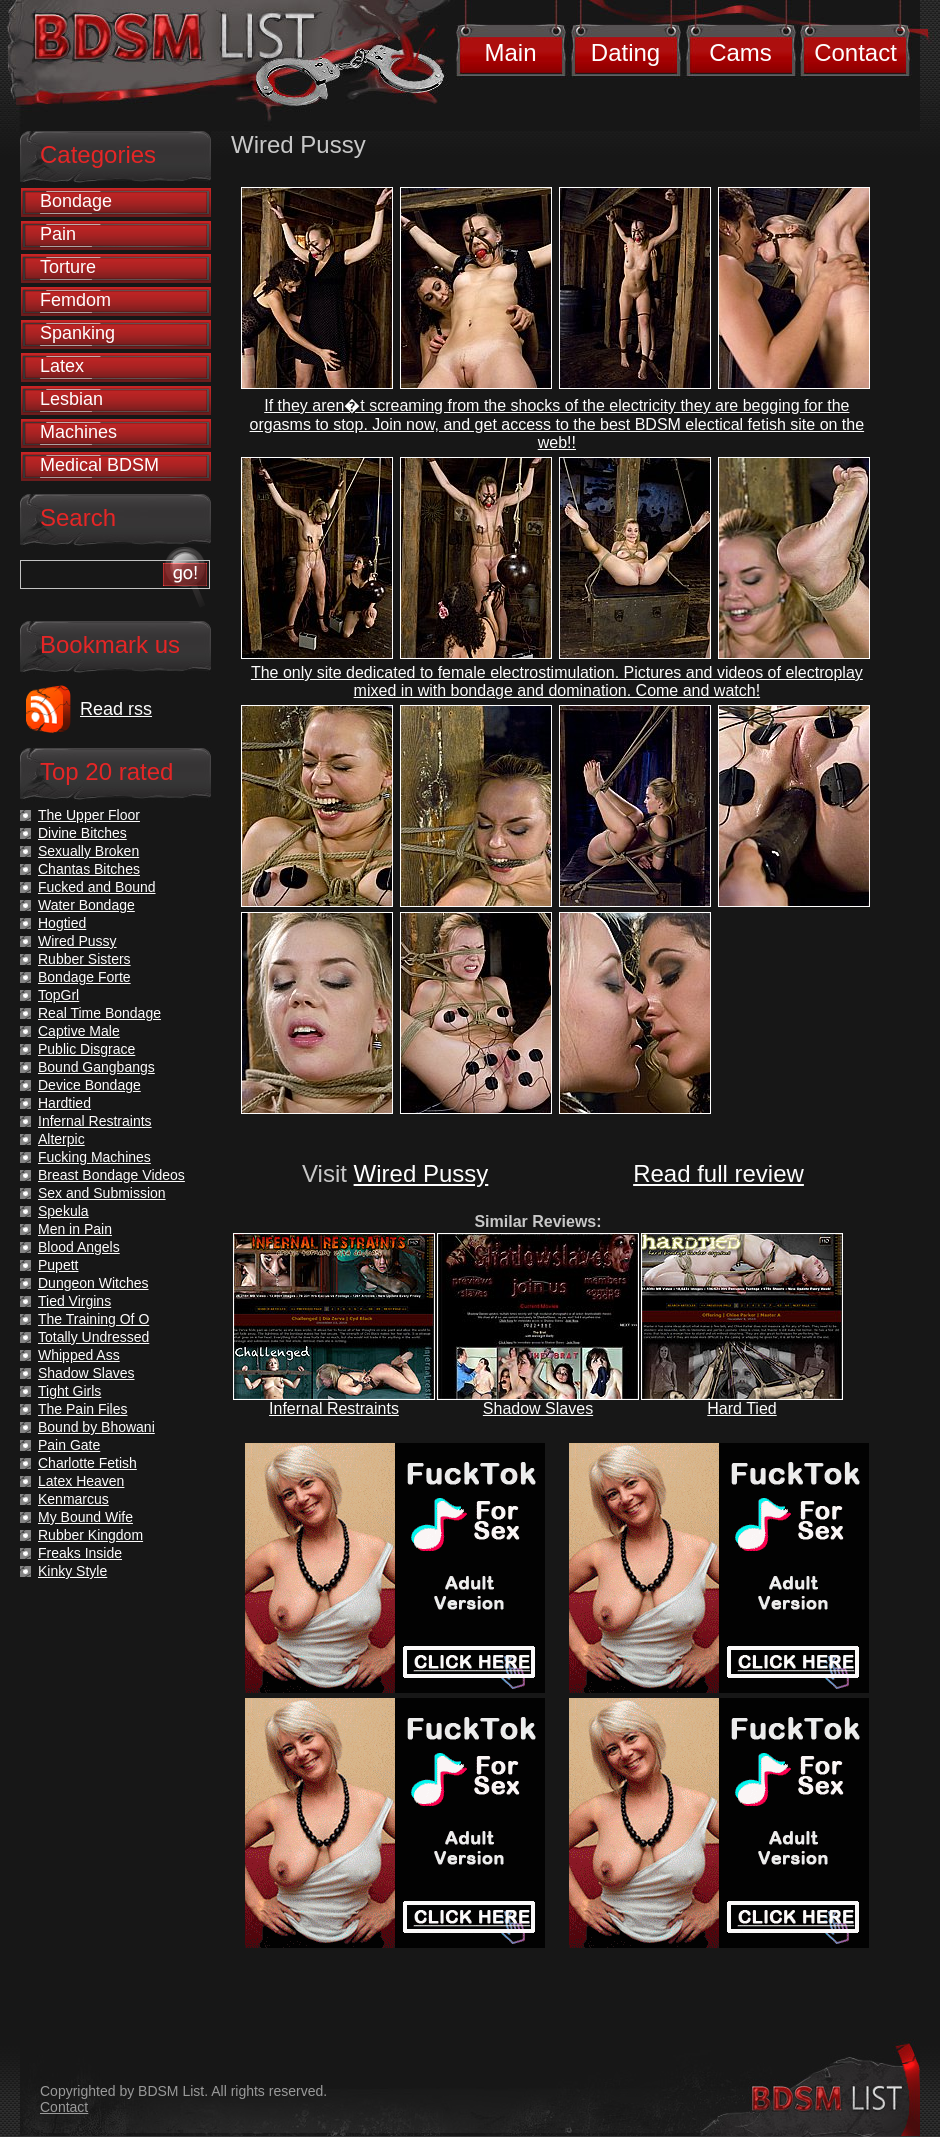  Describe the element at coordinates (90, 1535) in the screenshot. I see `Rubber Kingdom` at that location.